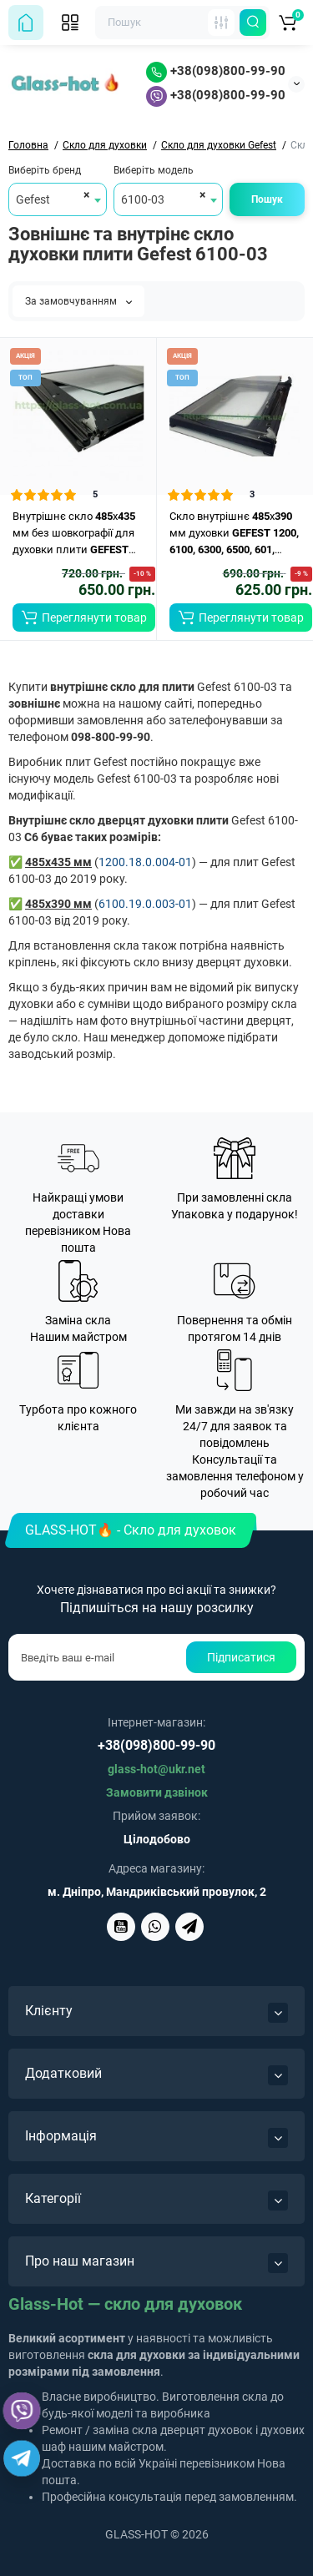  What do you see at coordinates (44, 170) in the screenshot?
I see `Виберіть бренд` at bounding box center [44, 170].